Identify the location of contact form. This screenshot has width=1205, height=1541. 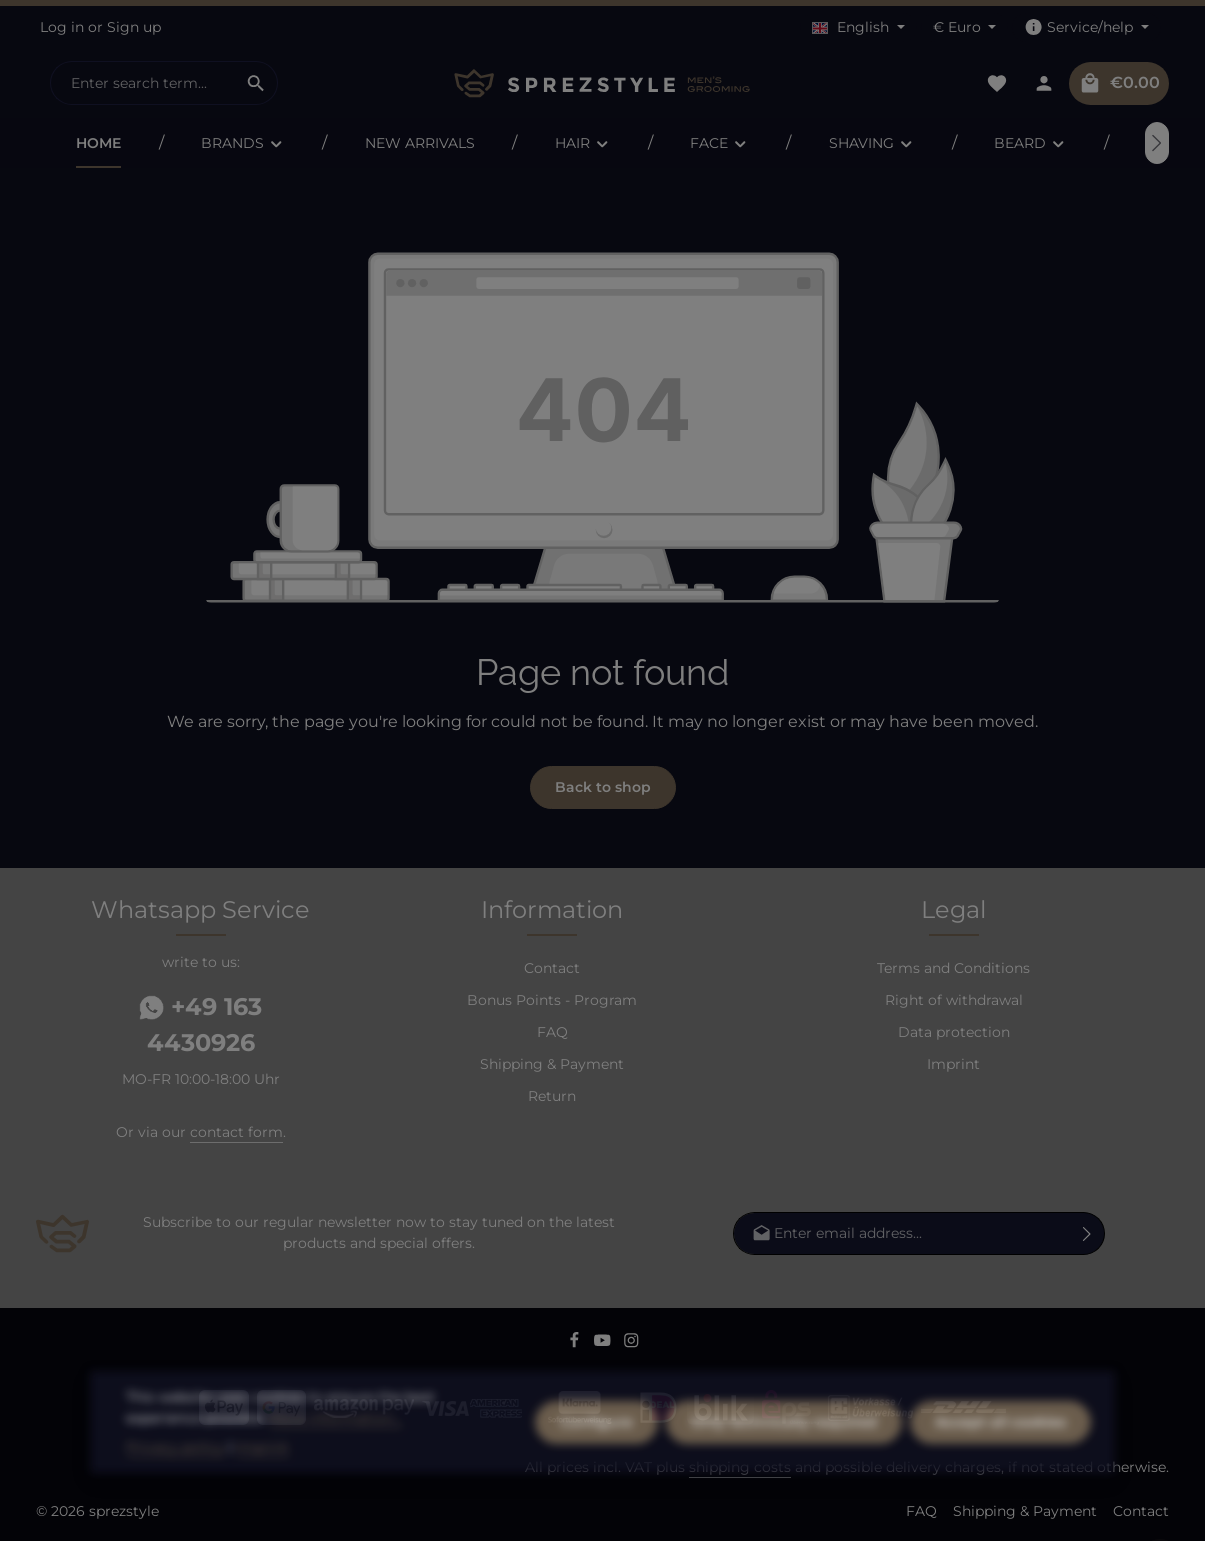
(236, 1132).